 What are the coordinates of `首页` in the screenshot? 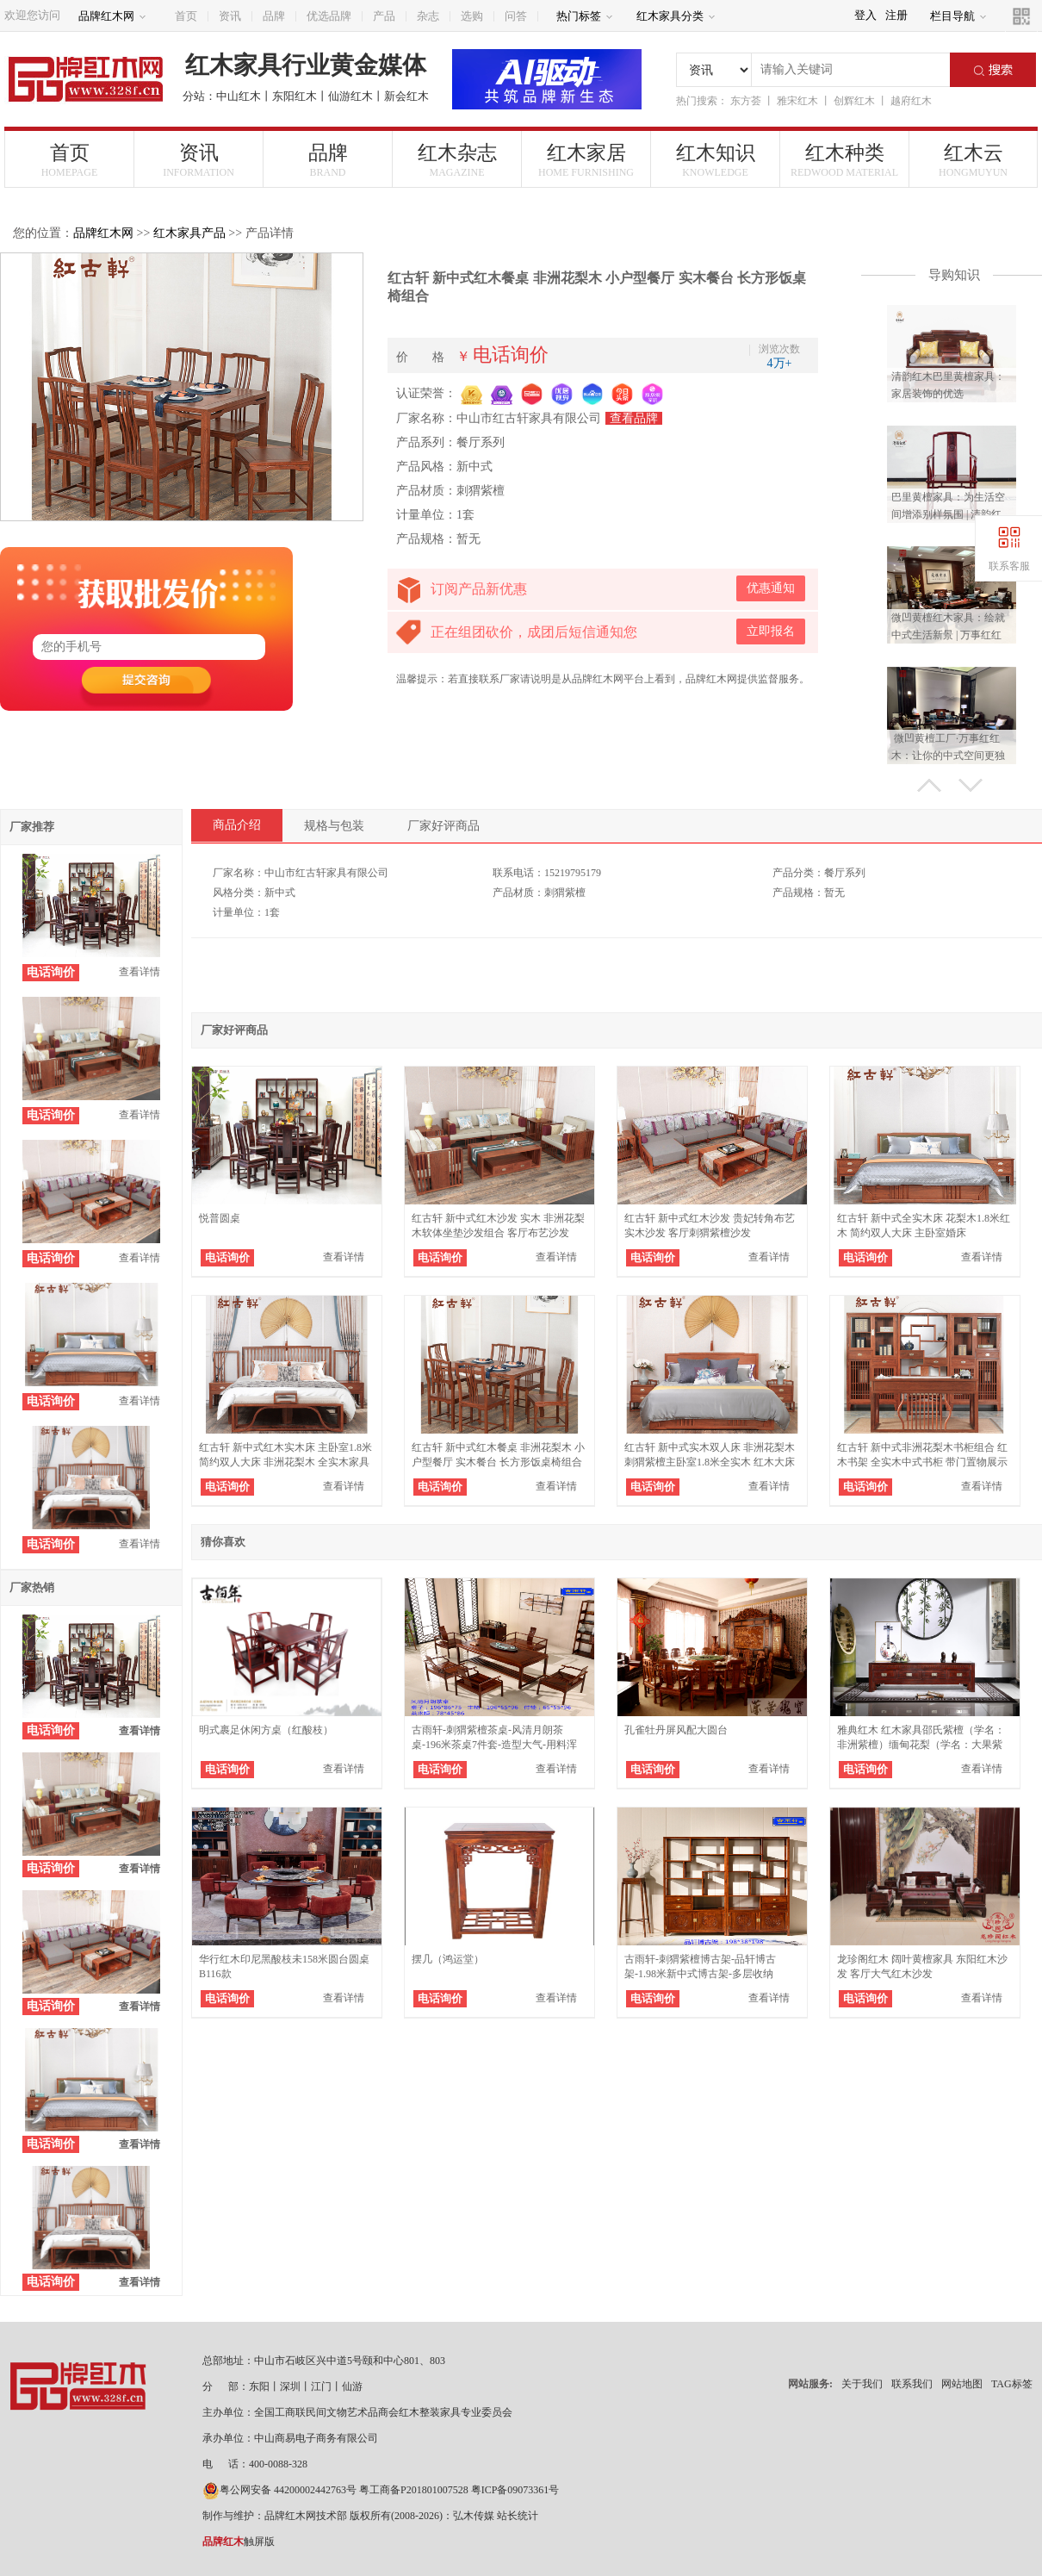 It's located at (186, 15).